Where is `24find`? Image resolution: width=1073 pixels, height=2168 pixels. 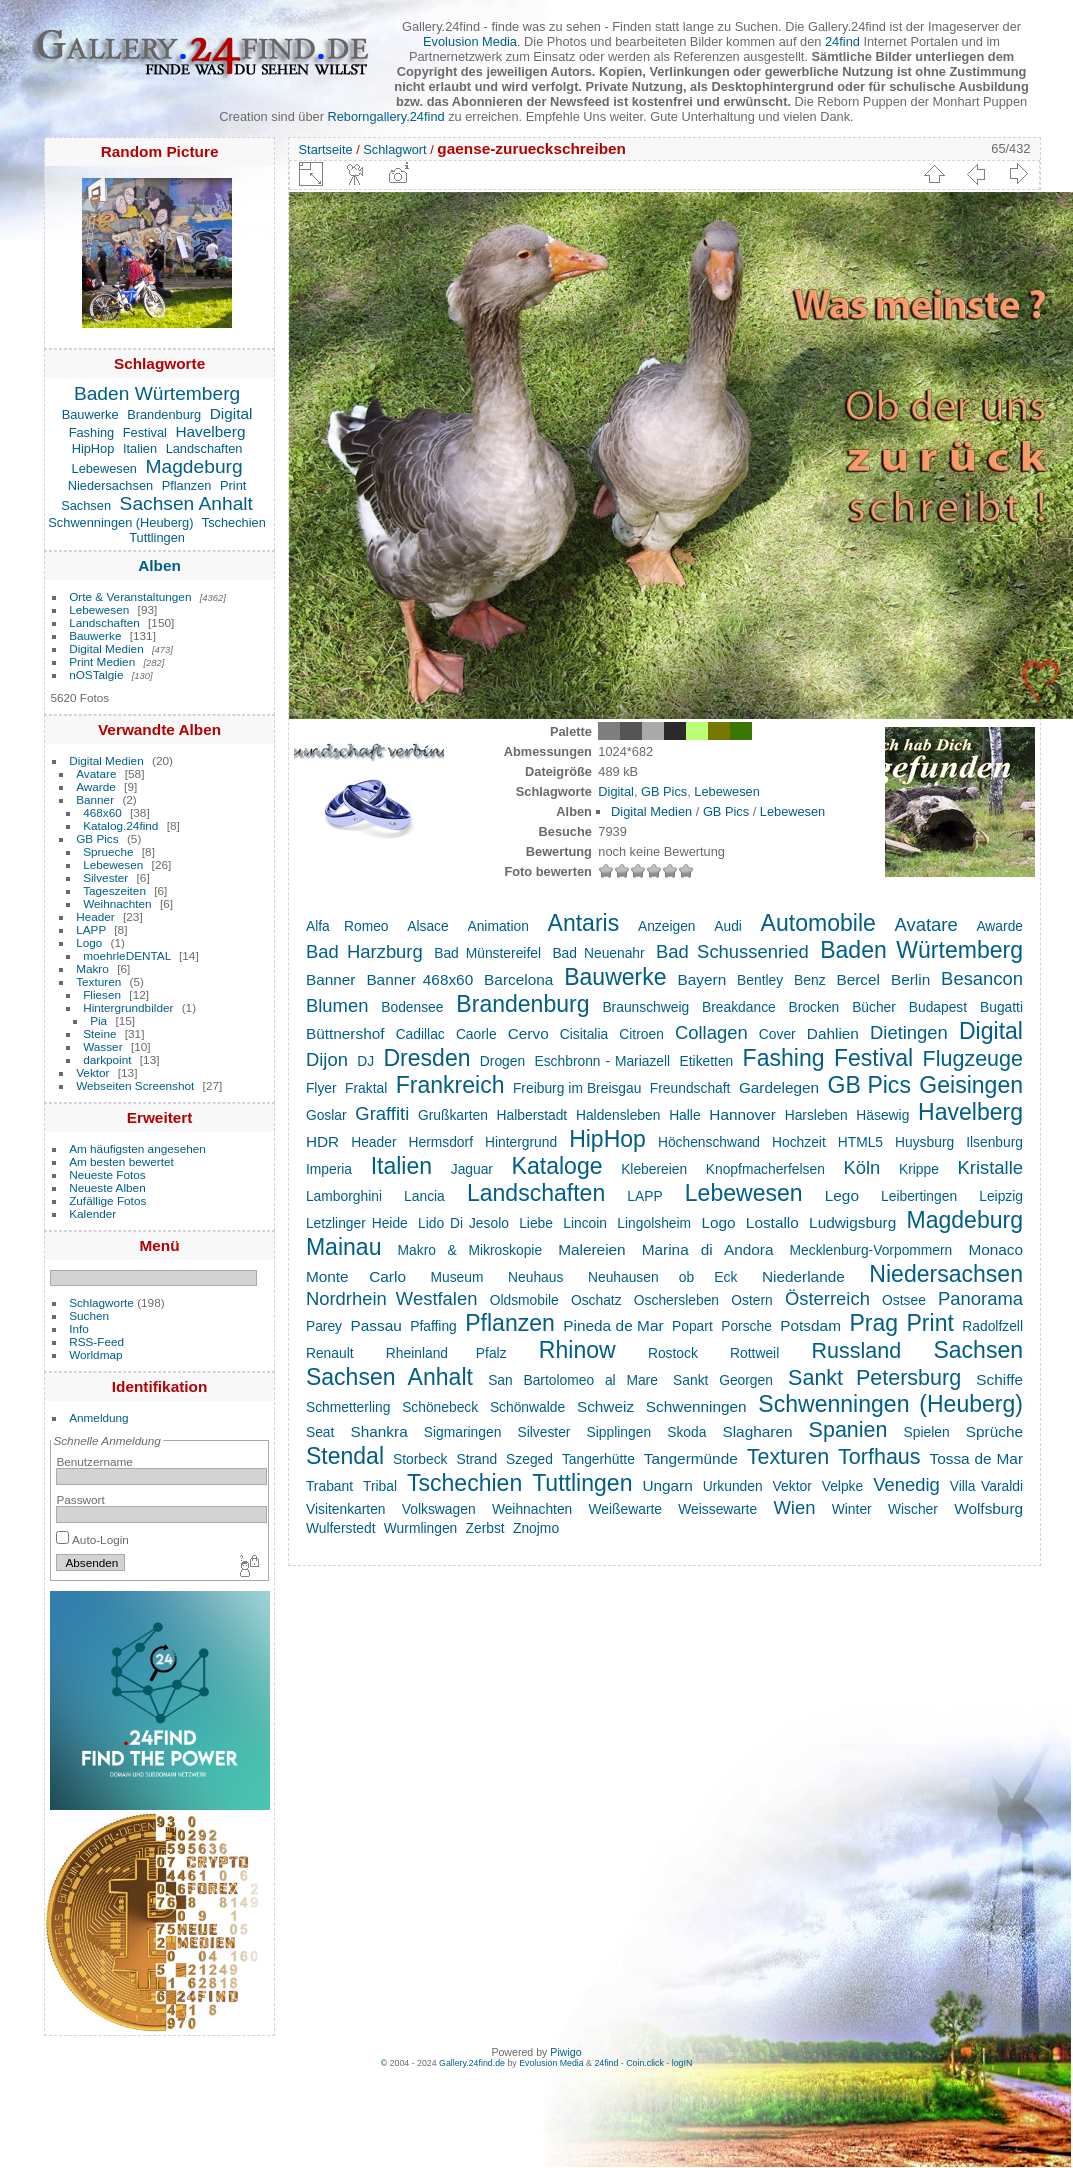 24find is located at coordinates (842, 41).